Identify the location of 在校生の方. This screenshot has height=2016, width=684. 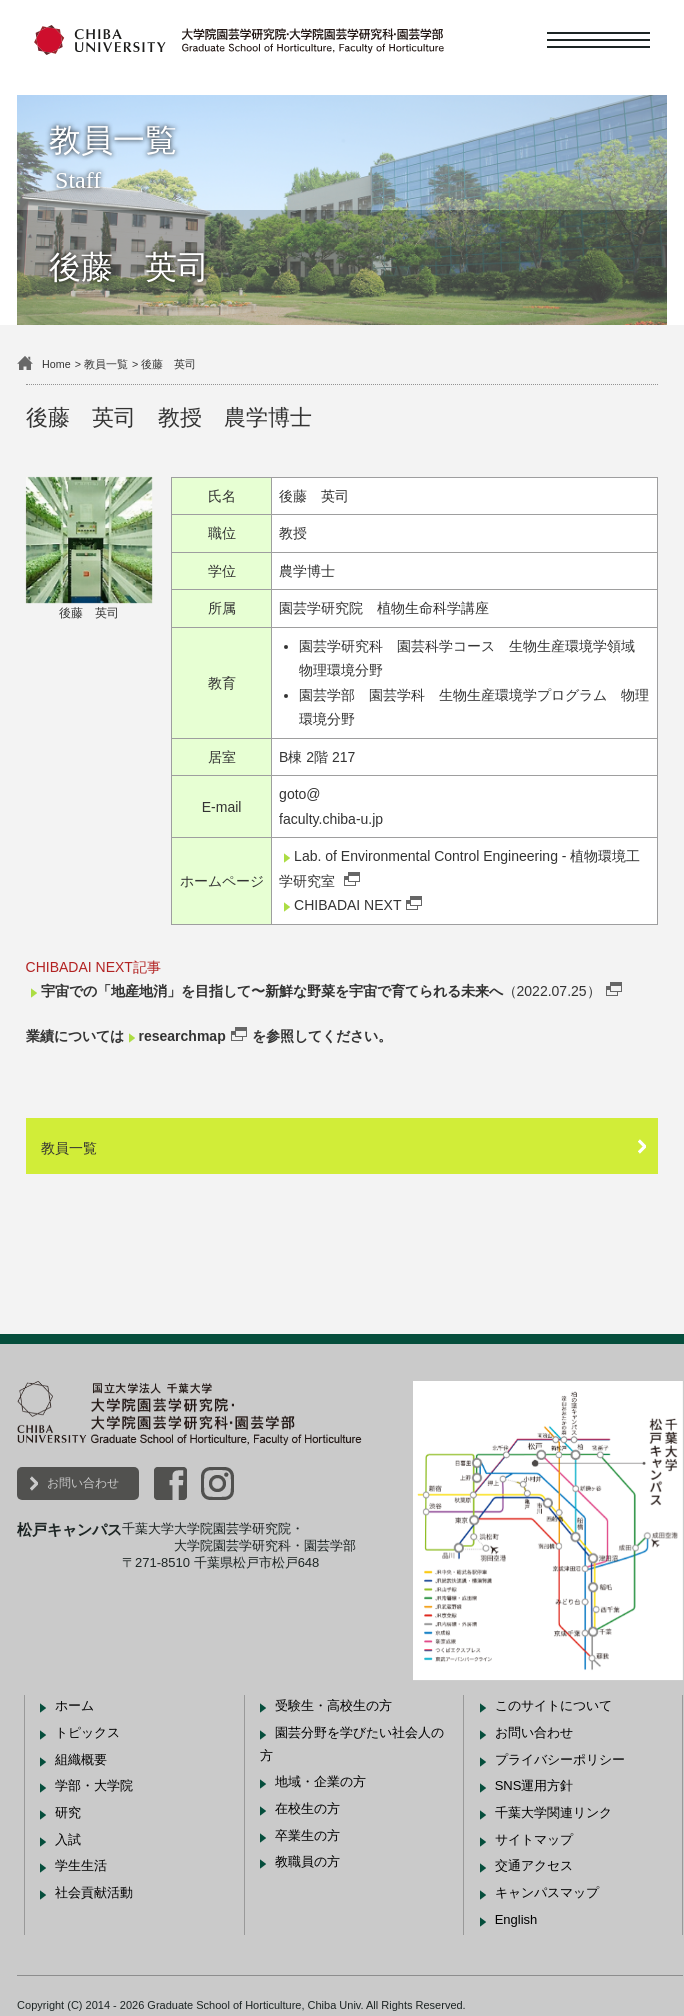
(307, 1808).